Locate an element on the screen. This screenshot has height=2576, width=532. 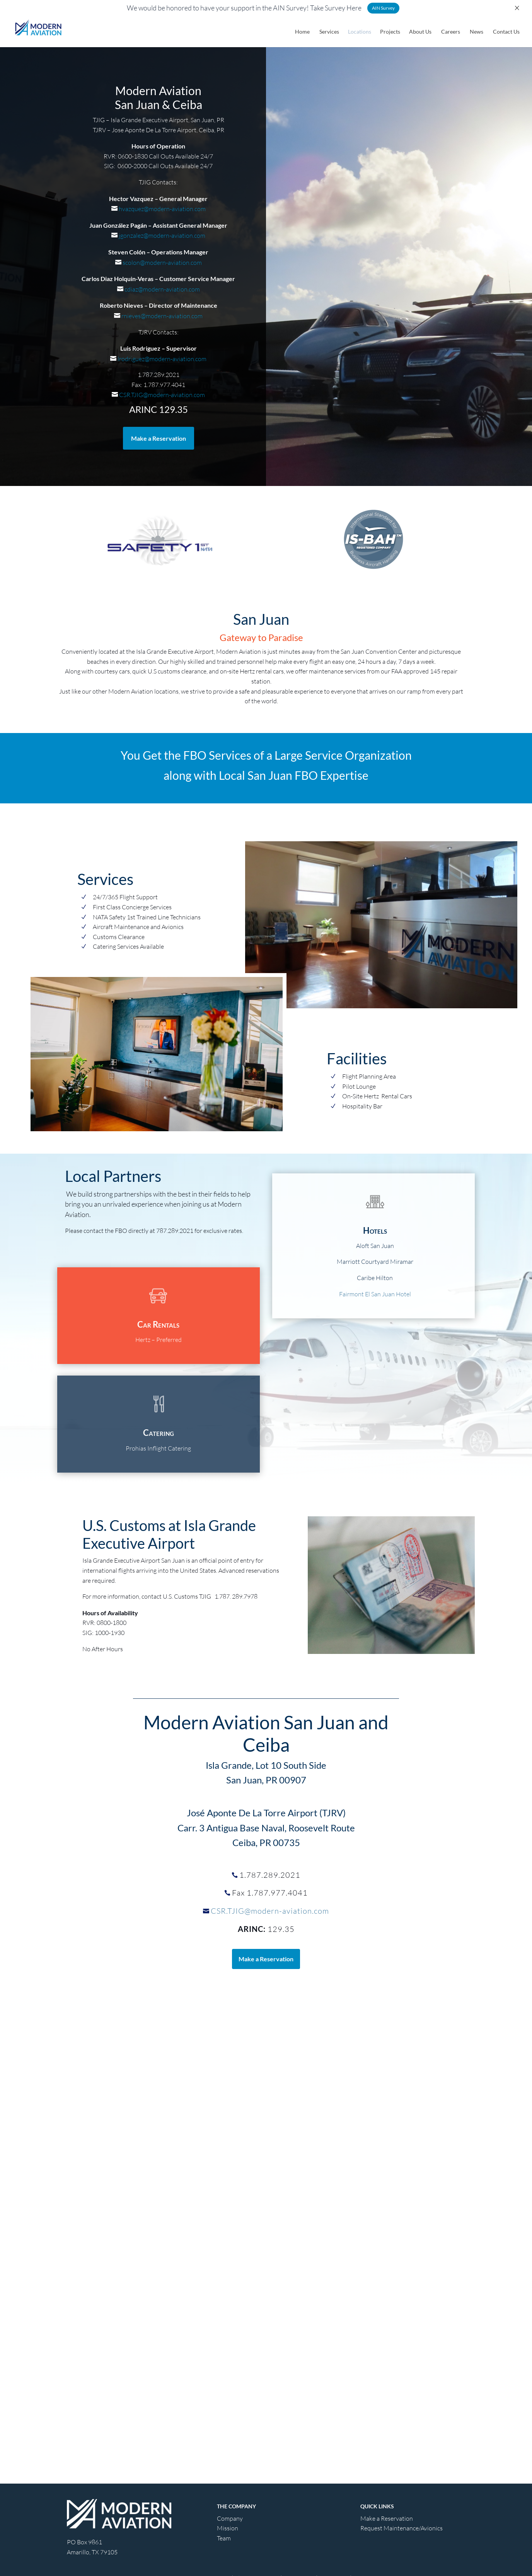
Make a Reservation is located at coordinates (158, 438).